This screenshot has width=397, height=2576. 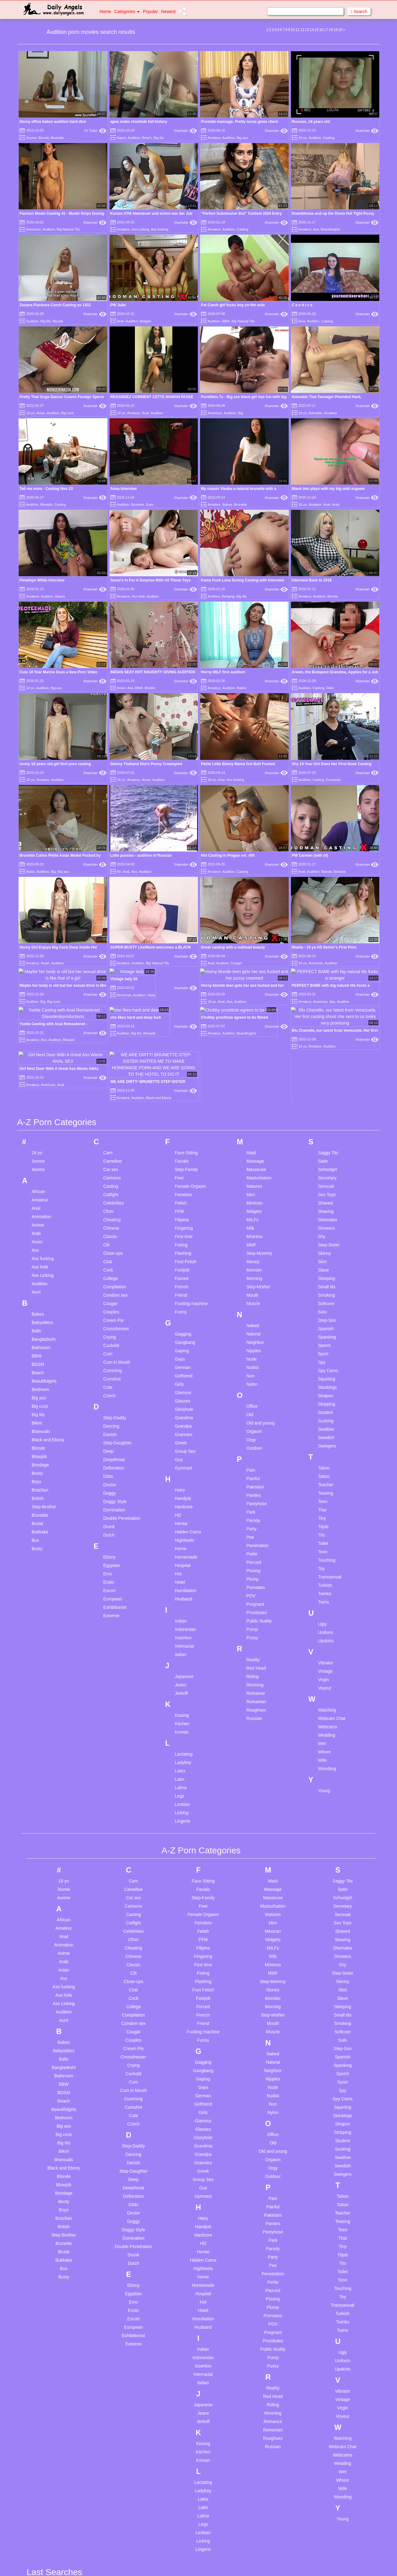 I want to click on Petite, so click(x=251, y=1060).